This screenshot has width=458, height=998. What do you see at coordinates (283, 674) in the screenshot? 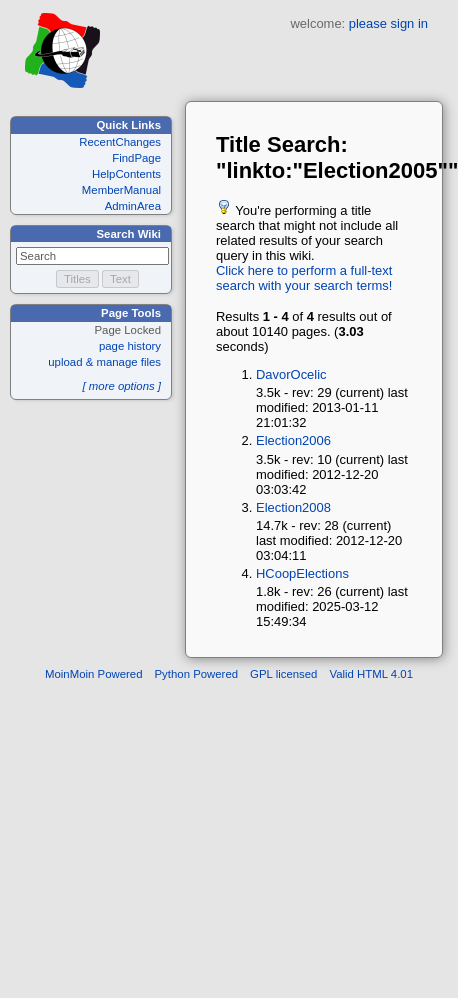
I see `GPL licensed` at bounding box center [283, 674].